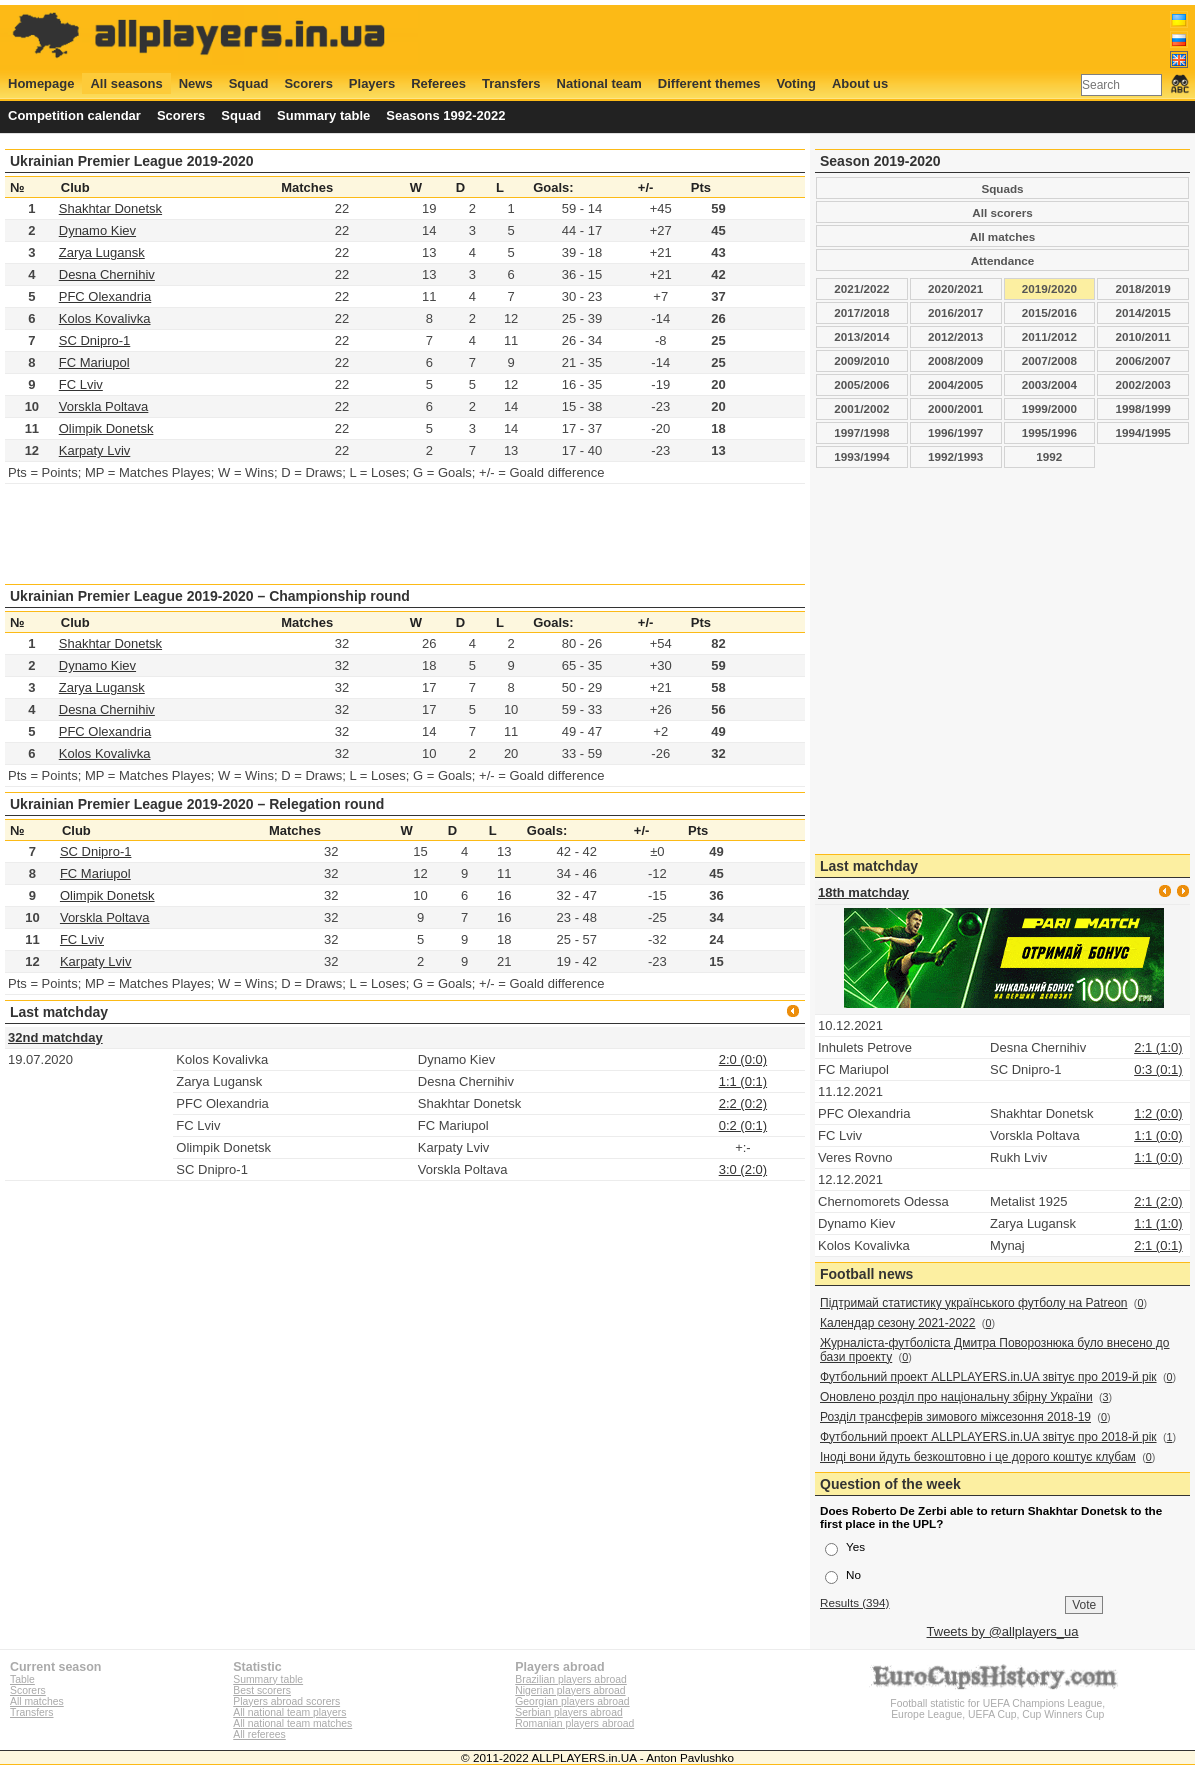  I want to click on 2017/2018, so click(861, 312).